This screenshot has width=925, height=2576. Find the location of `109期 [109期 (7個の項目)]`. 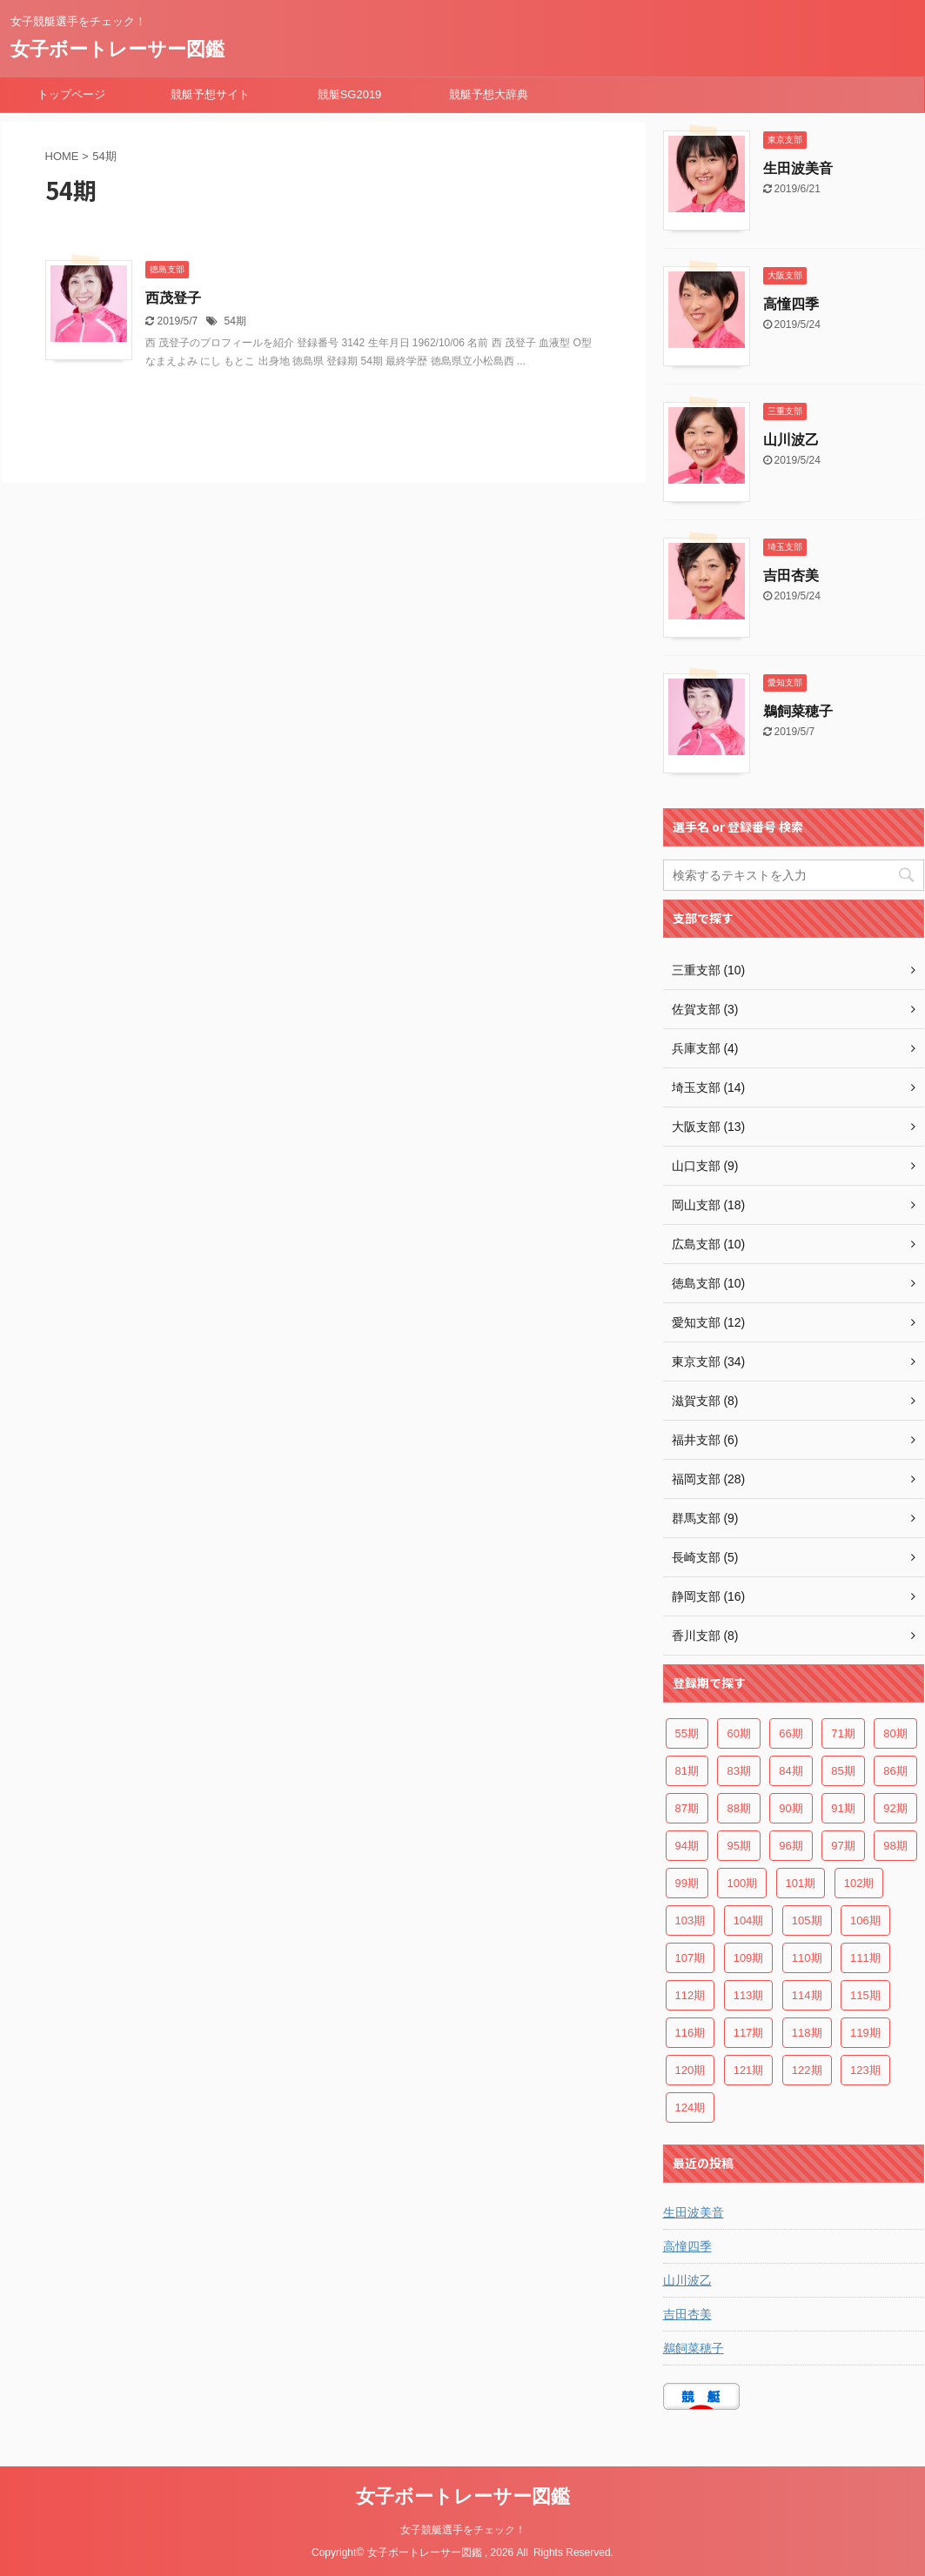

109期 [109期 (7個の項目)] is located at coordinates (749, 1957).